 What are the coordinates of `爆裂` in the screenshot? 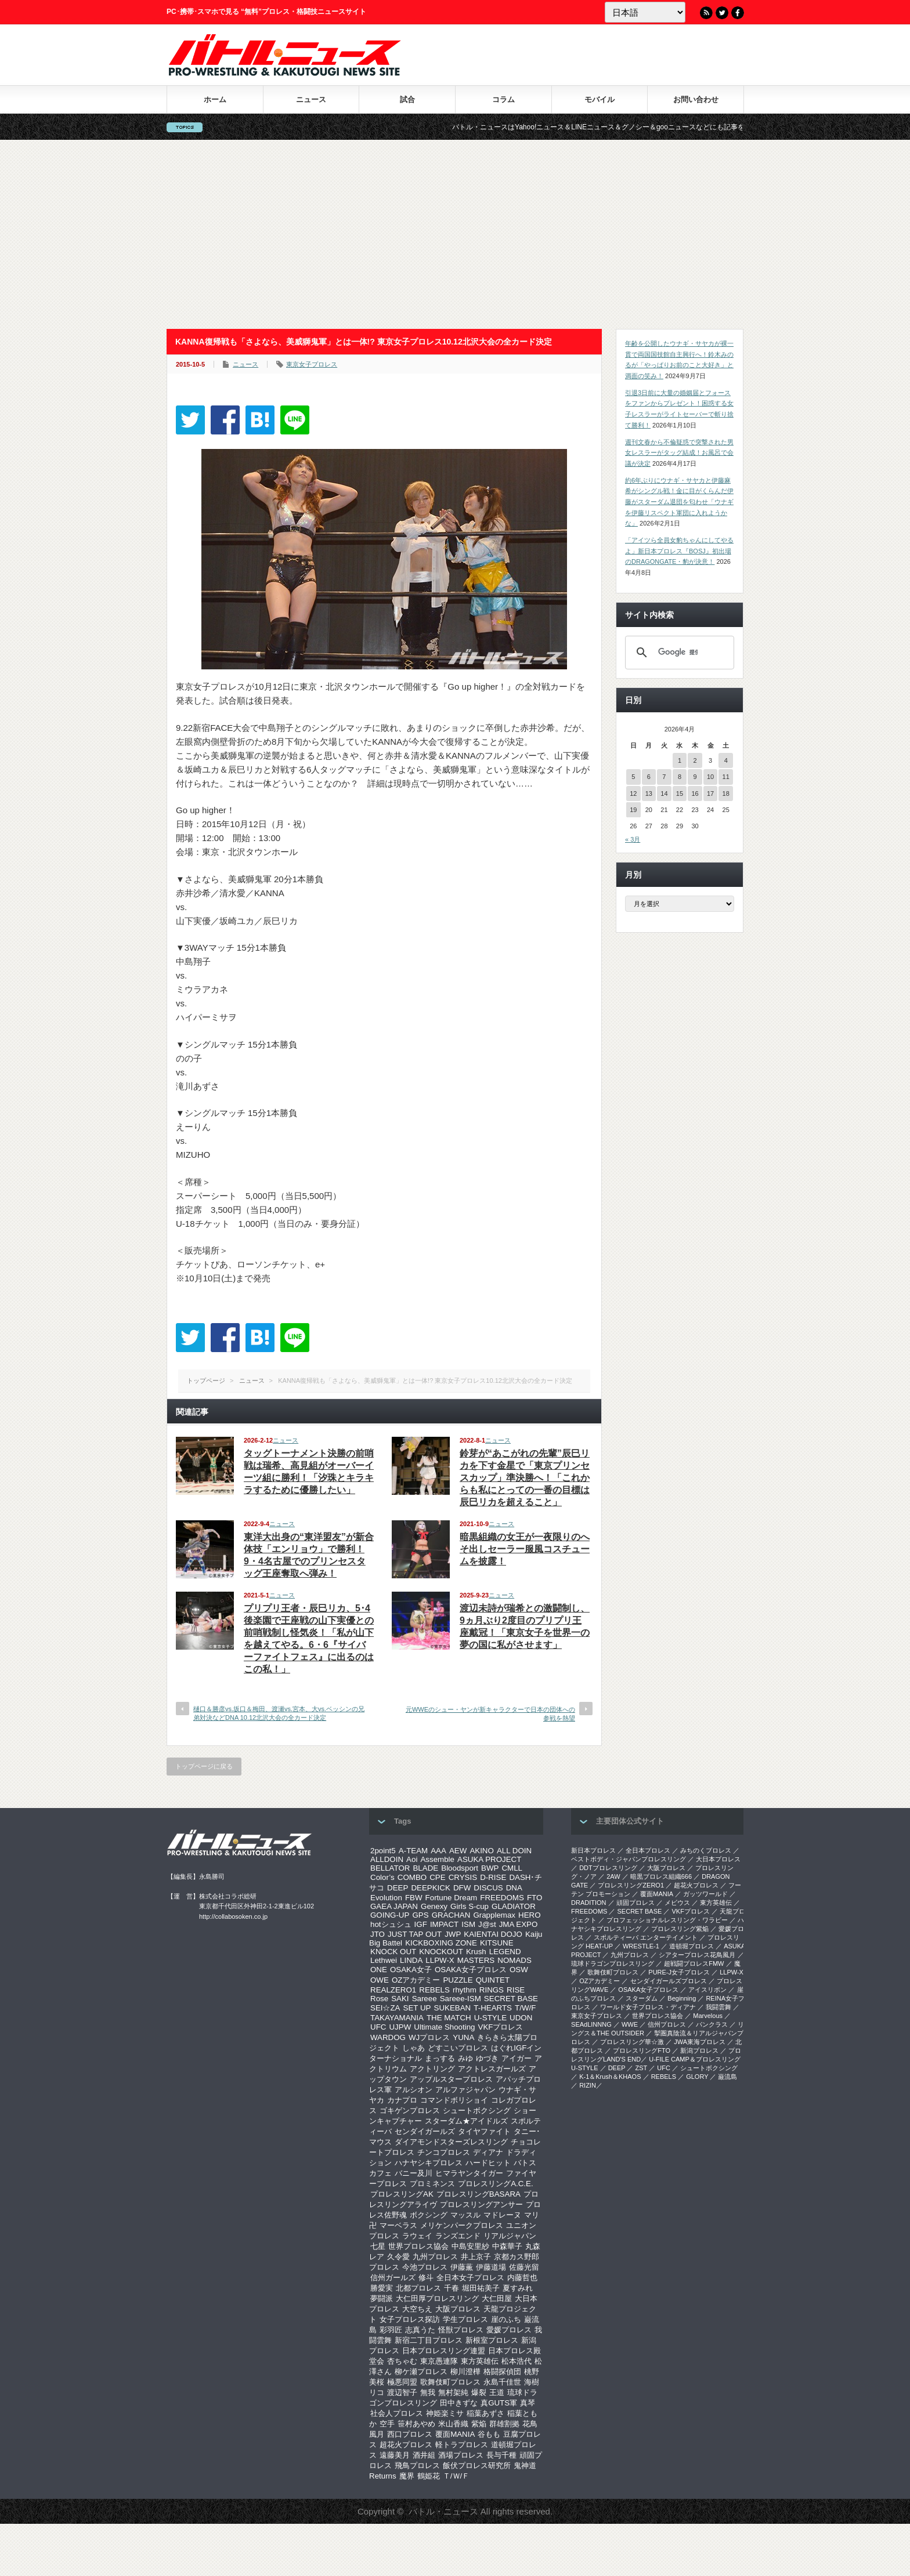 It's located at (478, 2392).